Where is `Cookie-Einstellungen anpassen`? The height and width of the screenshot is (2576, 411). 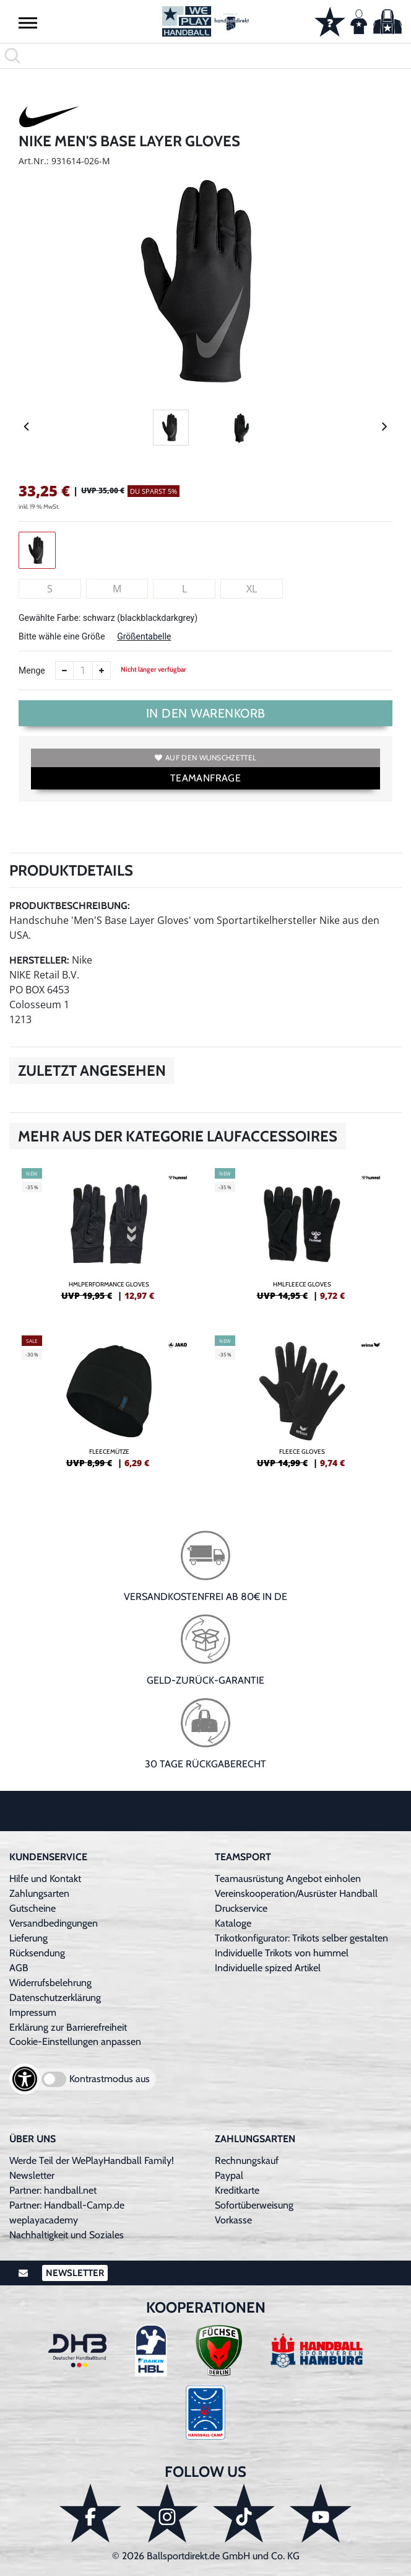
Cookie-Einstellungen anpassen is located at coordinates (75, 2041).